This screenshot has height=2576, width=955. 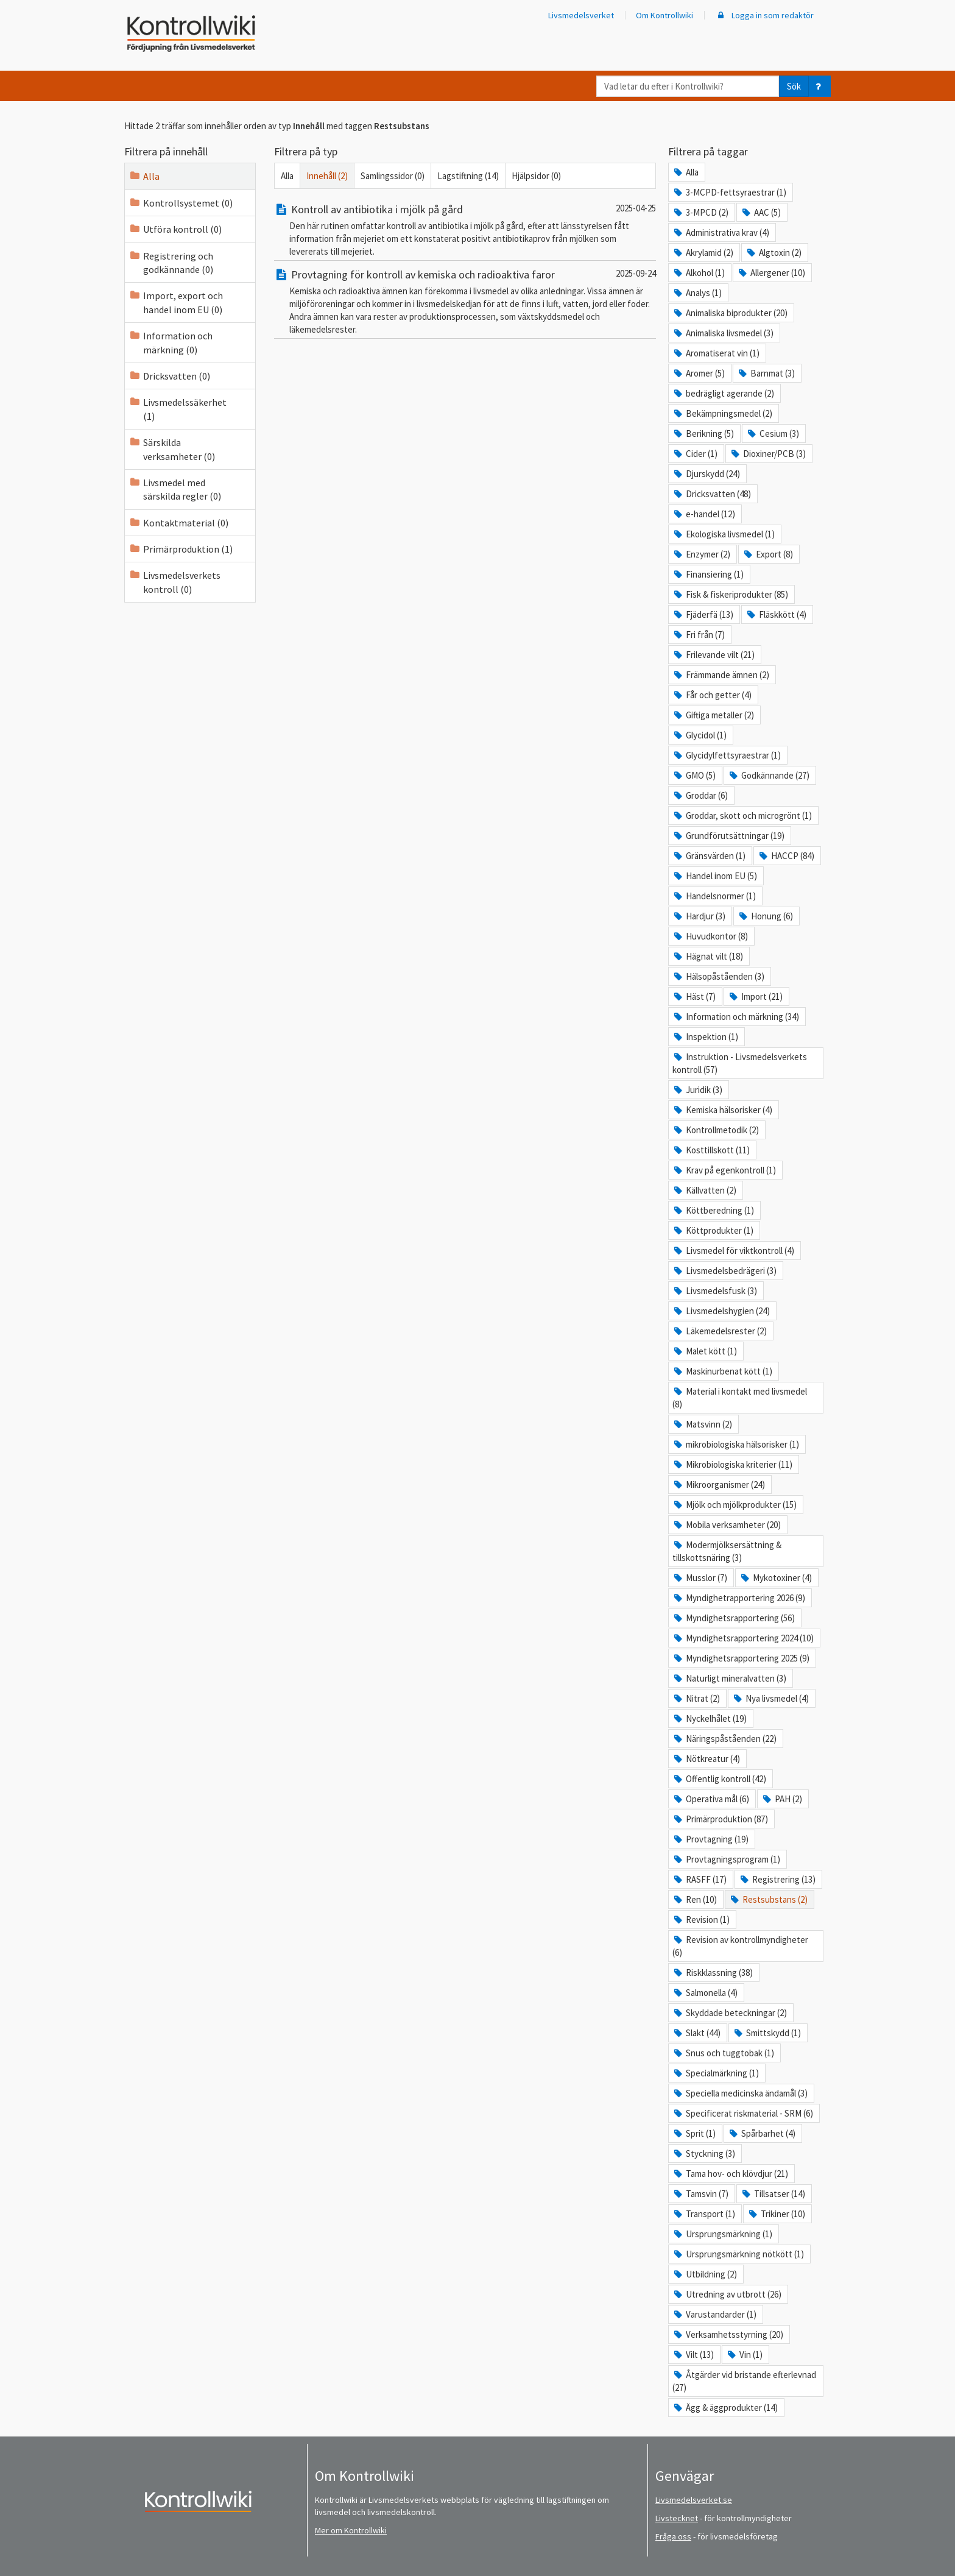 I want to click on Transport (1), so click(x=703, y=2214).